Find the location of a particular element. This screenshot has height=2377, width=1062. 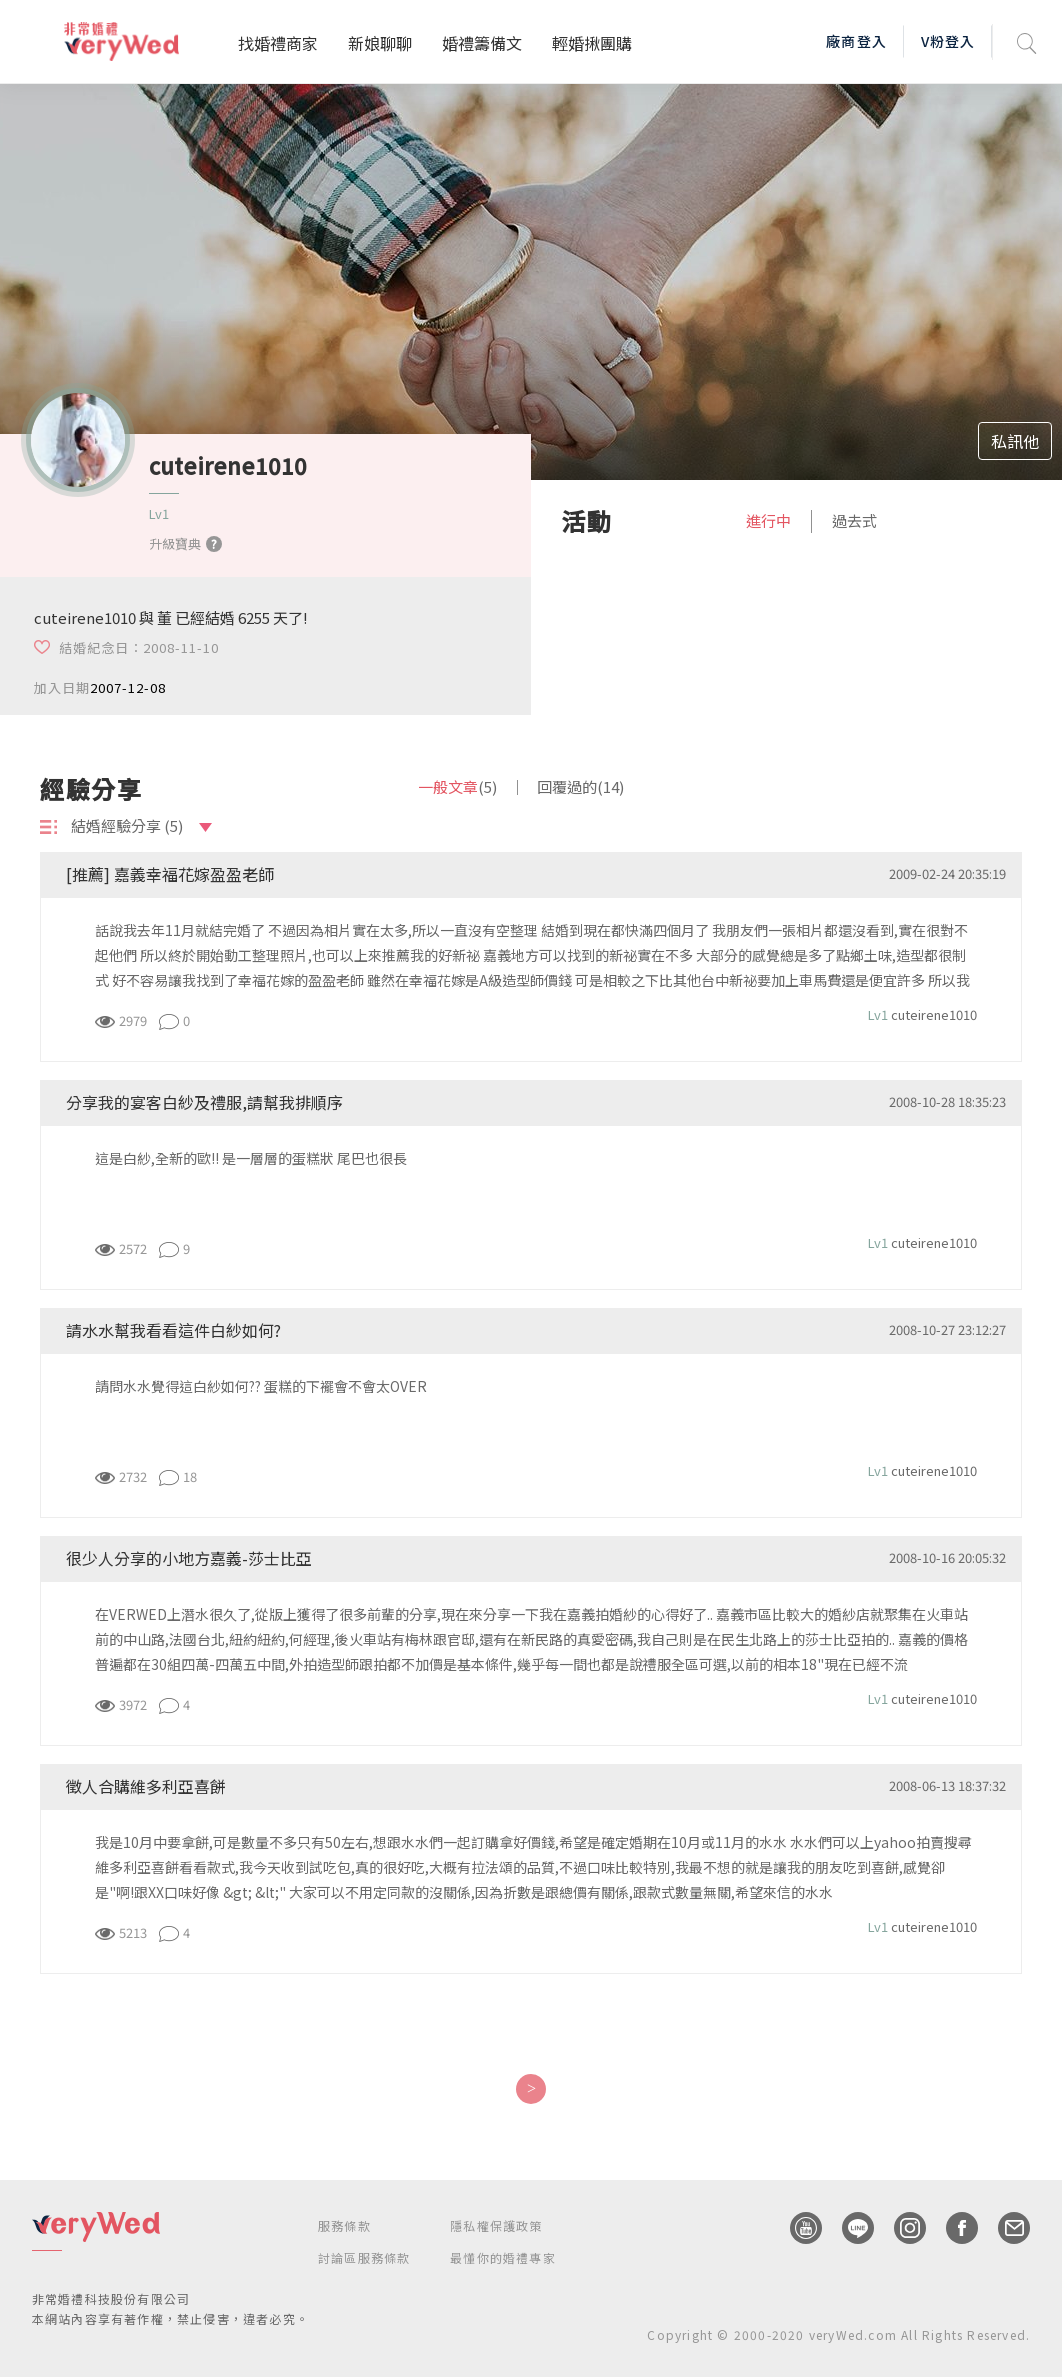

討論區服務條款 is located at coordinates (364, 2257).